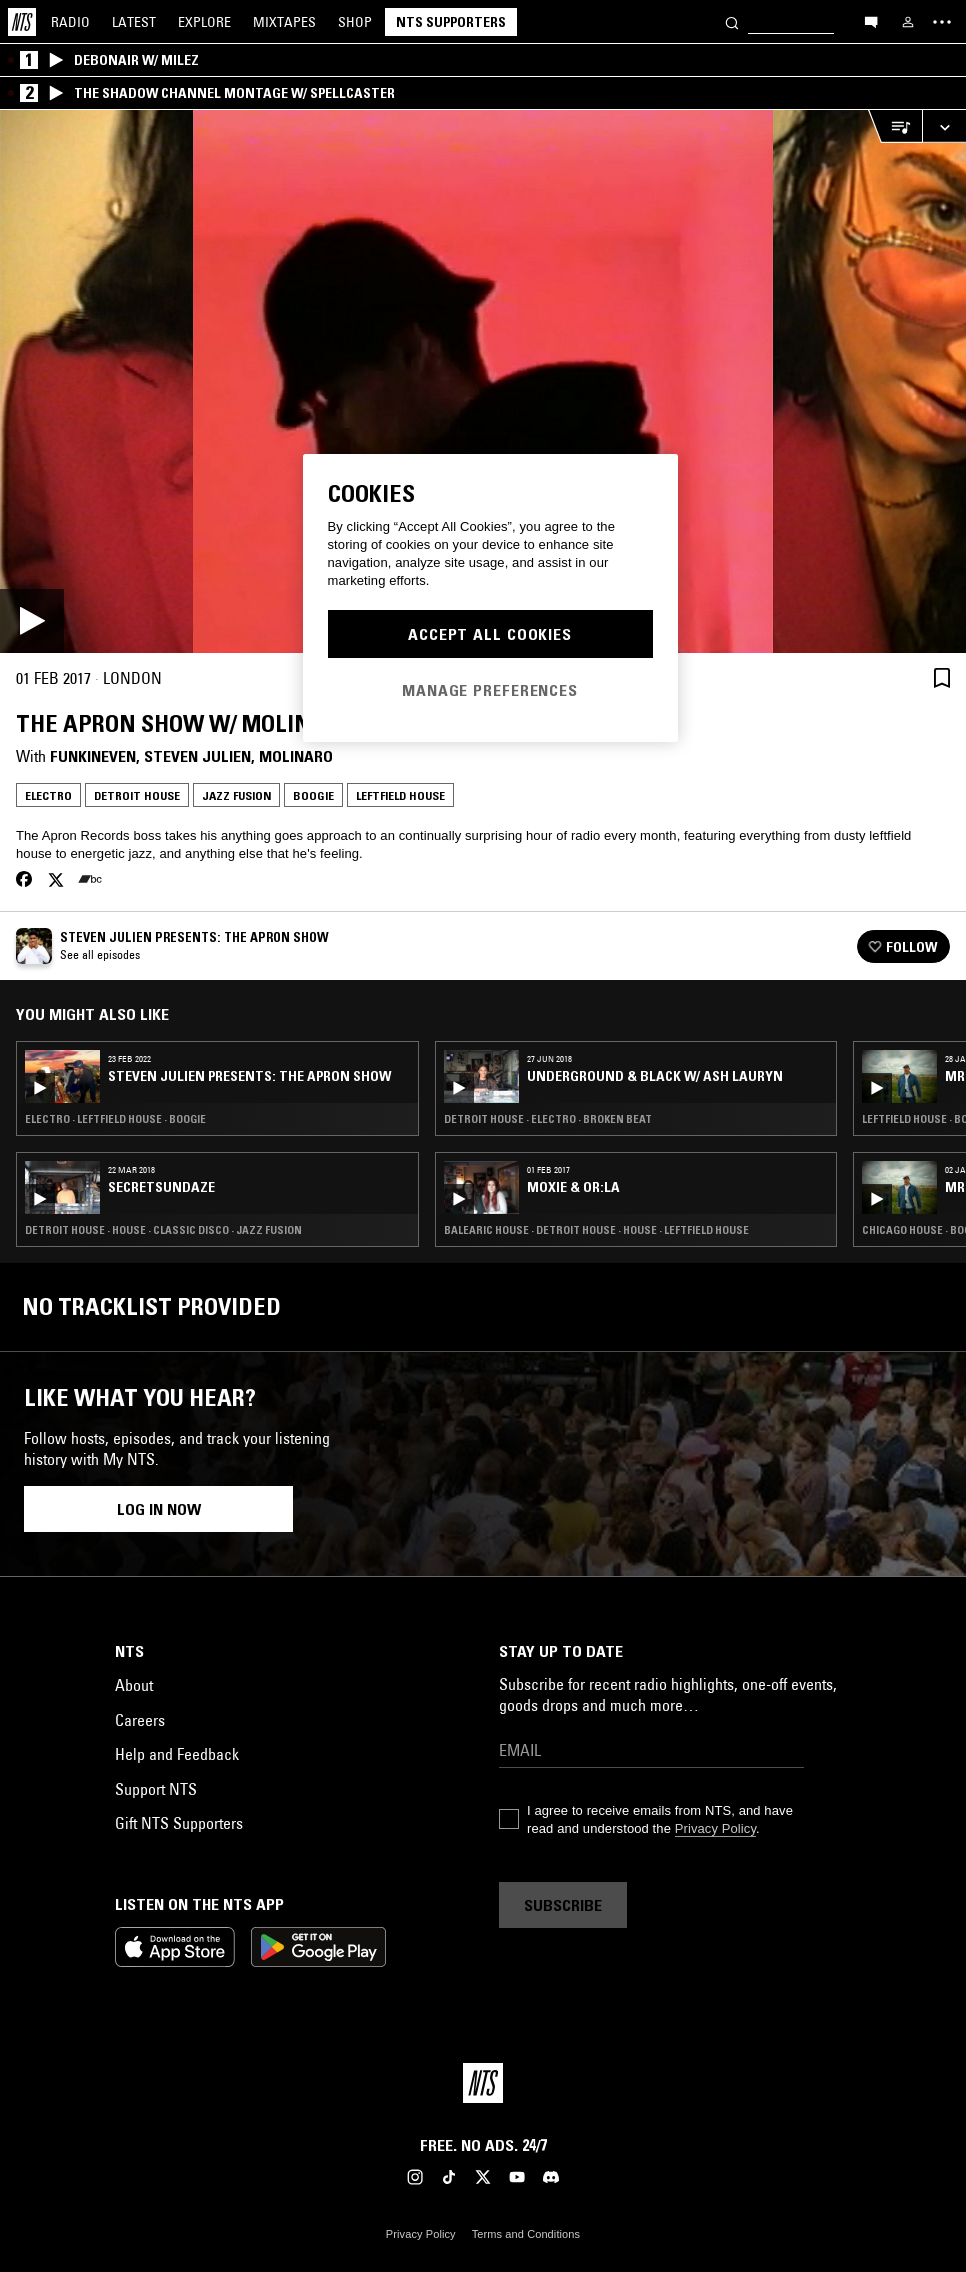  What do you see at coordinates (942, 677) in the screenshot?
I see `[Save Episode]` at bounding box center [942, 677].